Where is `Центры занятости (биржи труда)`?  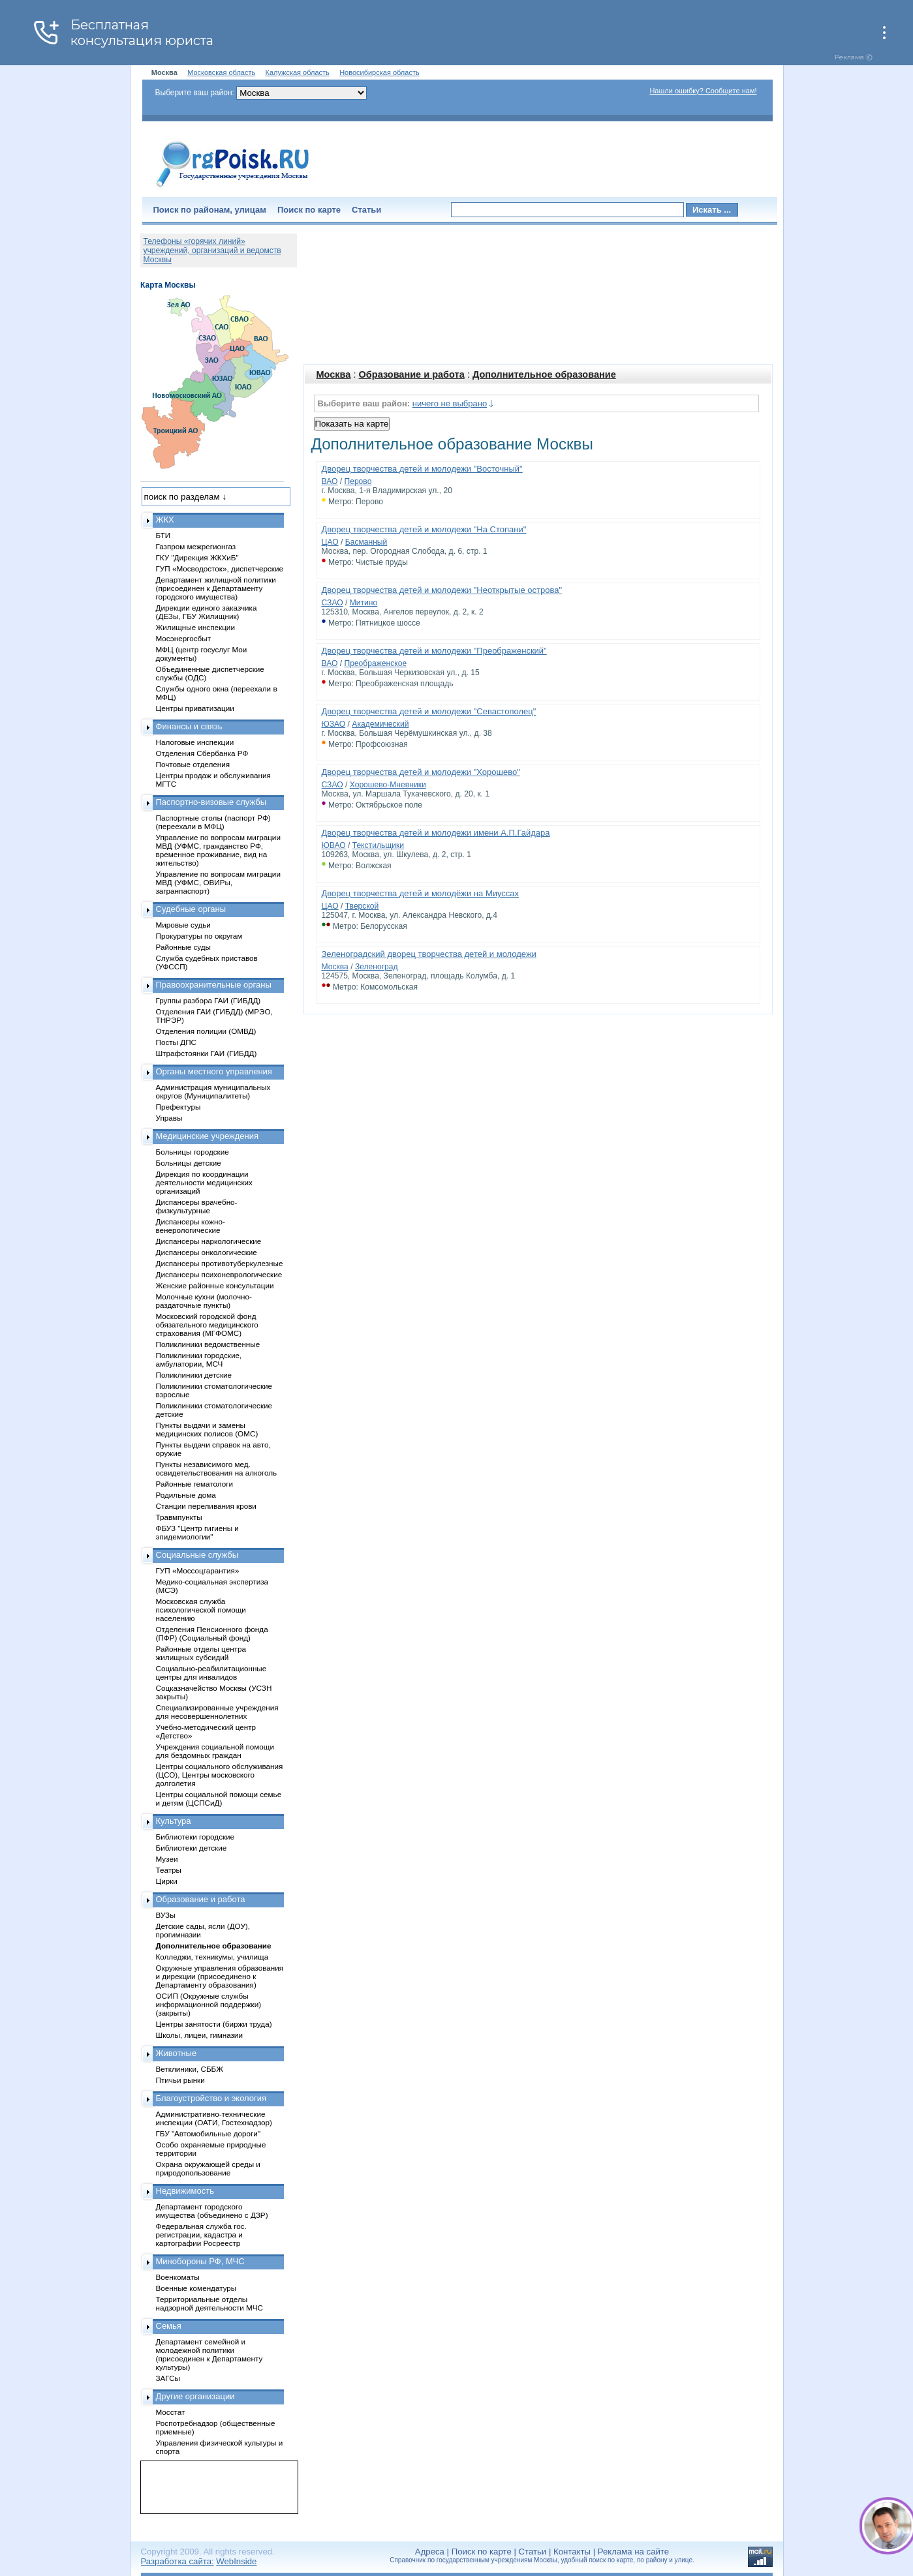 Центры занятости (биржи труда) is located at coordinates (214, 2024).